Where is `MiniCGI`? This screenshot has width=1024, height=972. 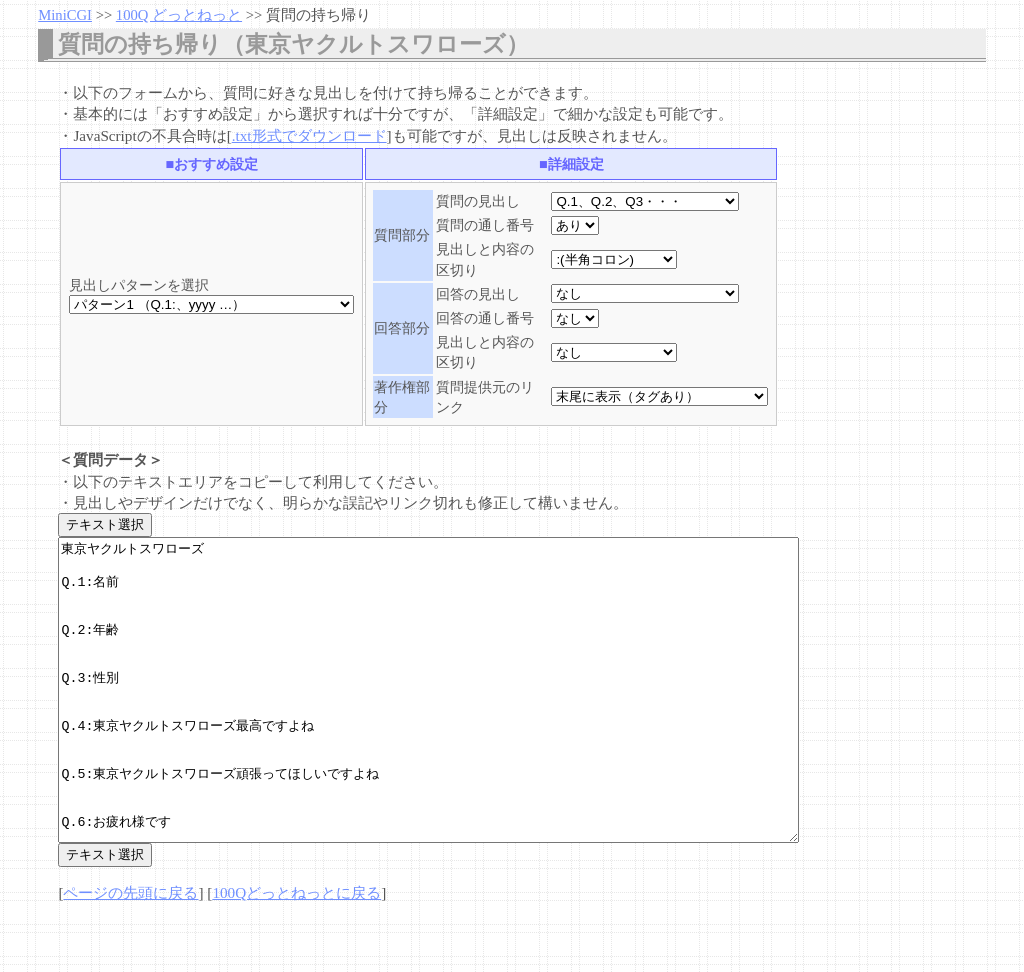
MiniCGI is located at coordinates (65, 15).